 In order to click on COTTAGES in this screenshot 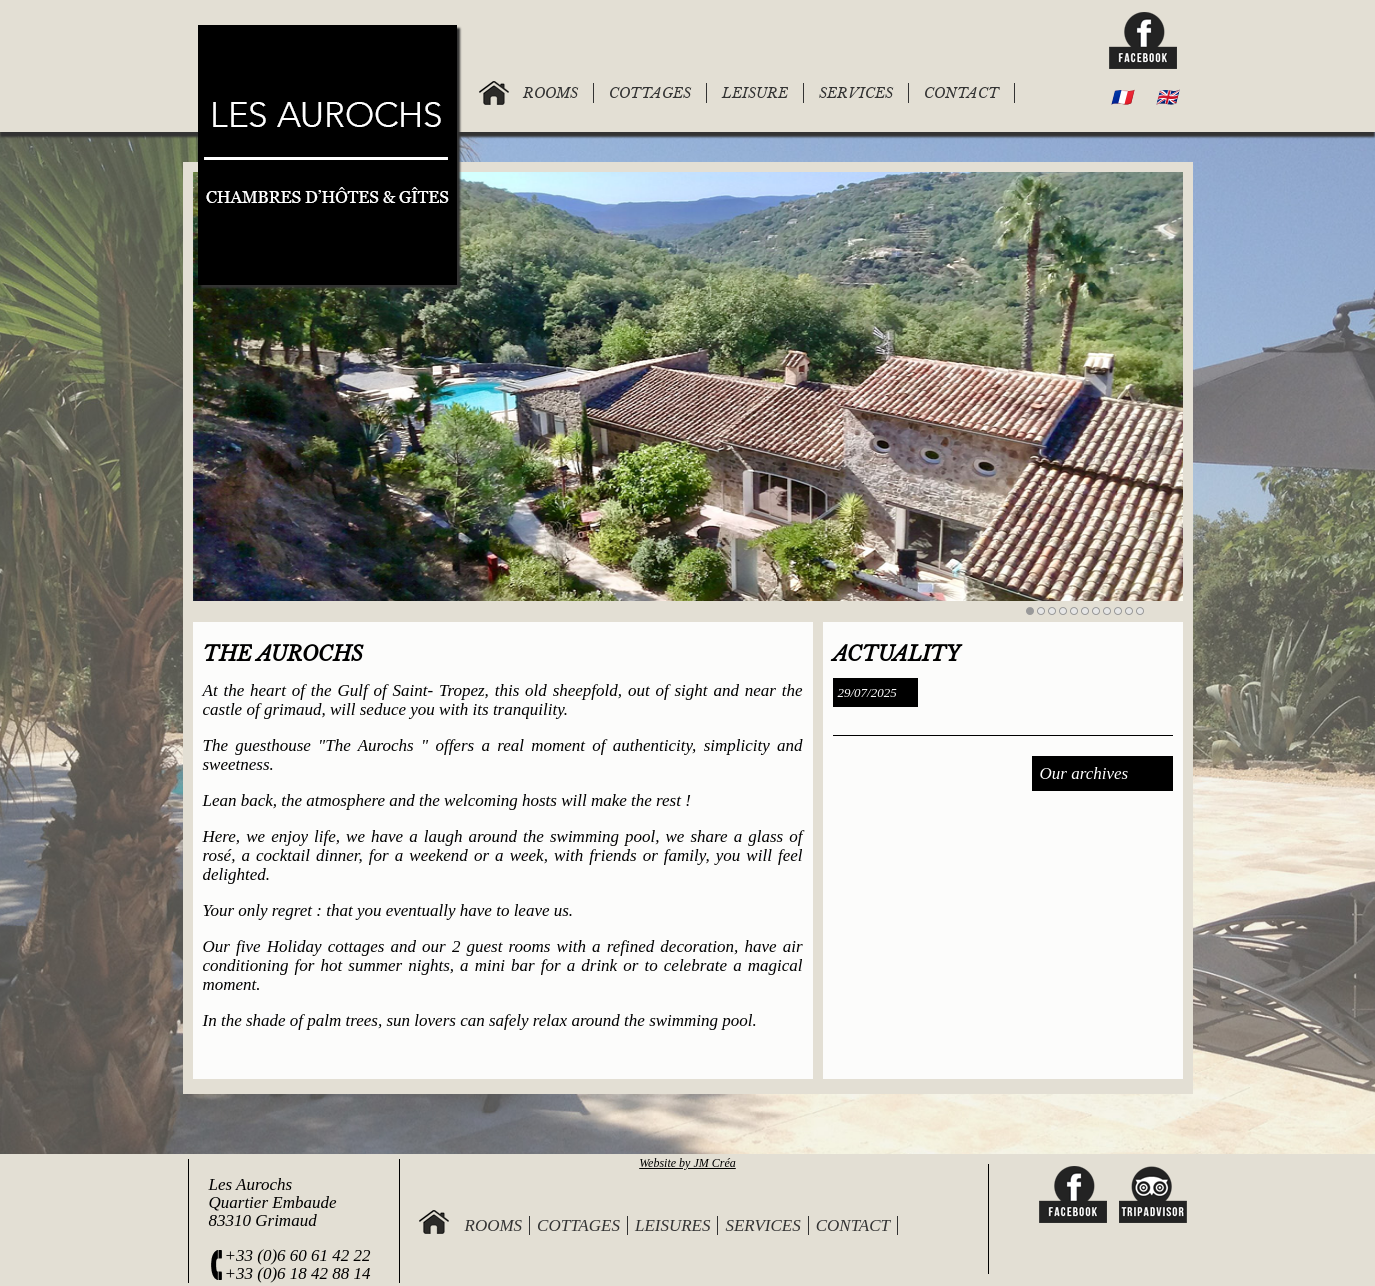, I will do `click(650, 93)`.